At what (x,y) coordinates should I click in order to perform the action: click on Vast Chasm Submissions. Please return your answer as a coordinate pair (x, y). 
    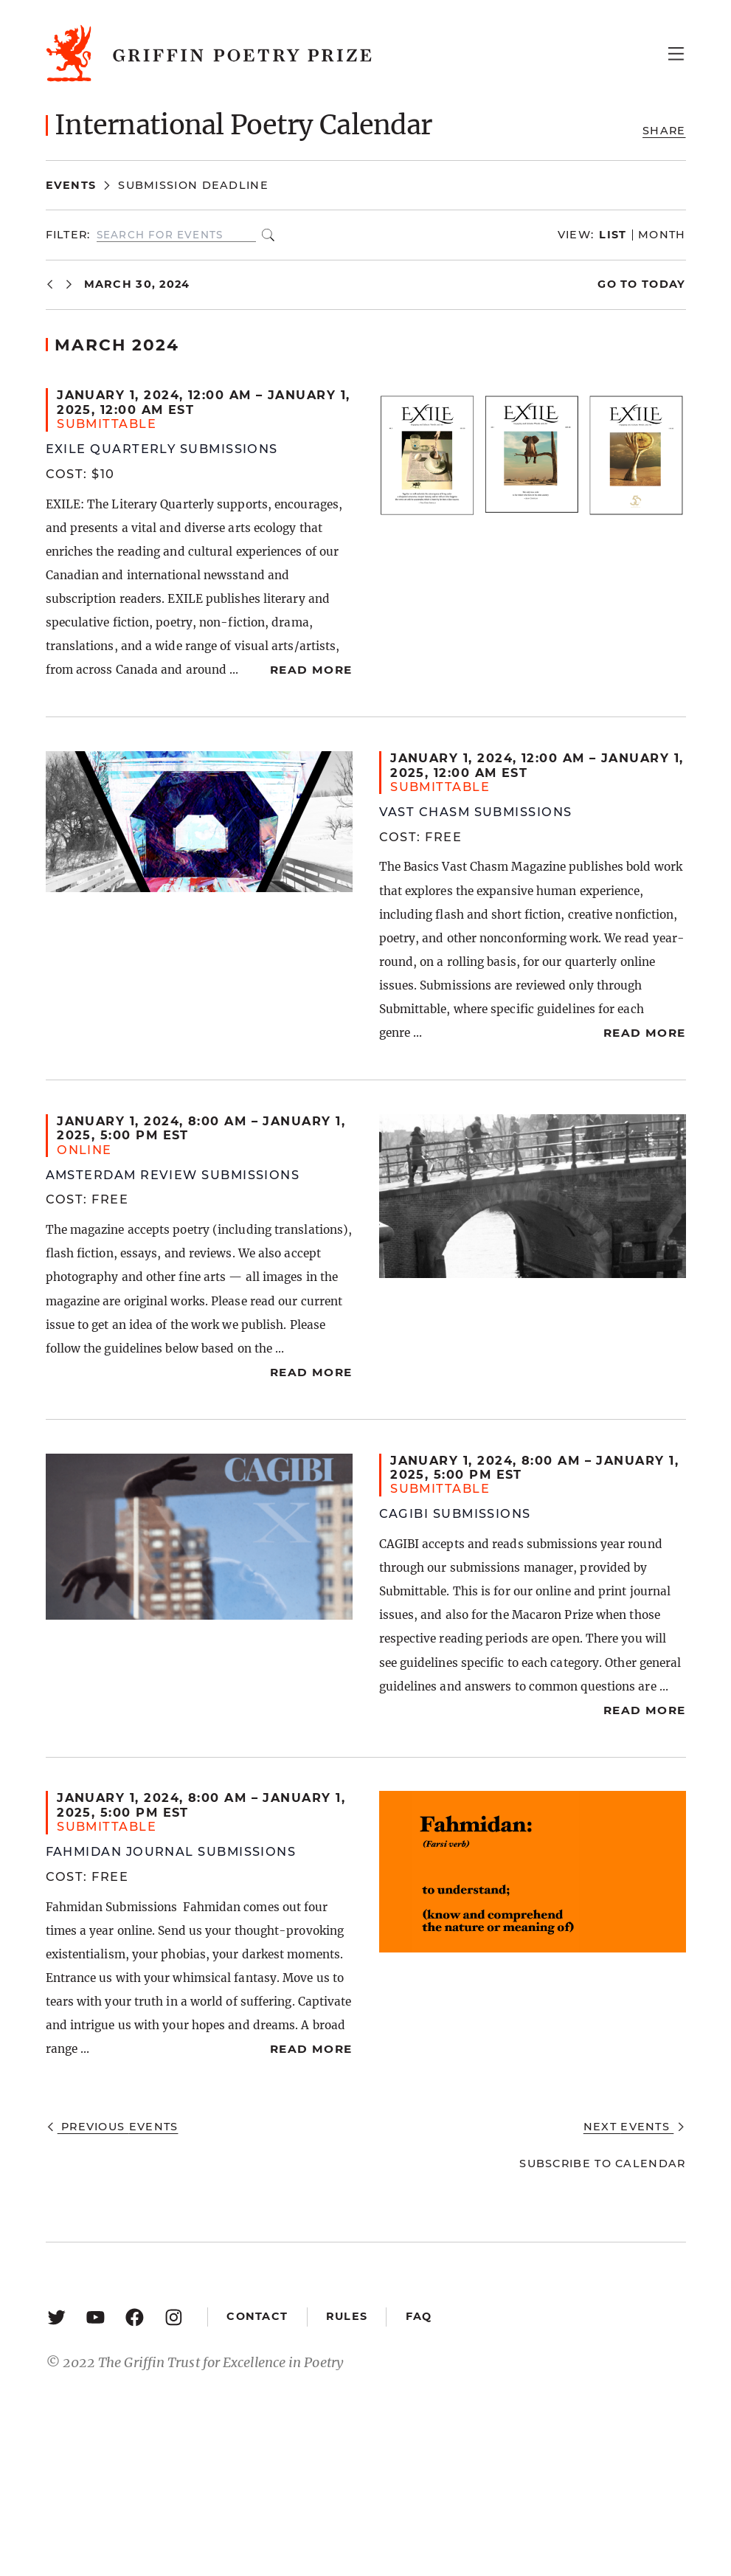
    Looking at the image, I should click on (475, 811).